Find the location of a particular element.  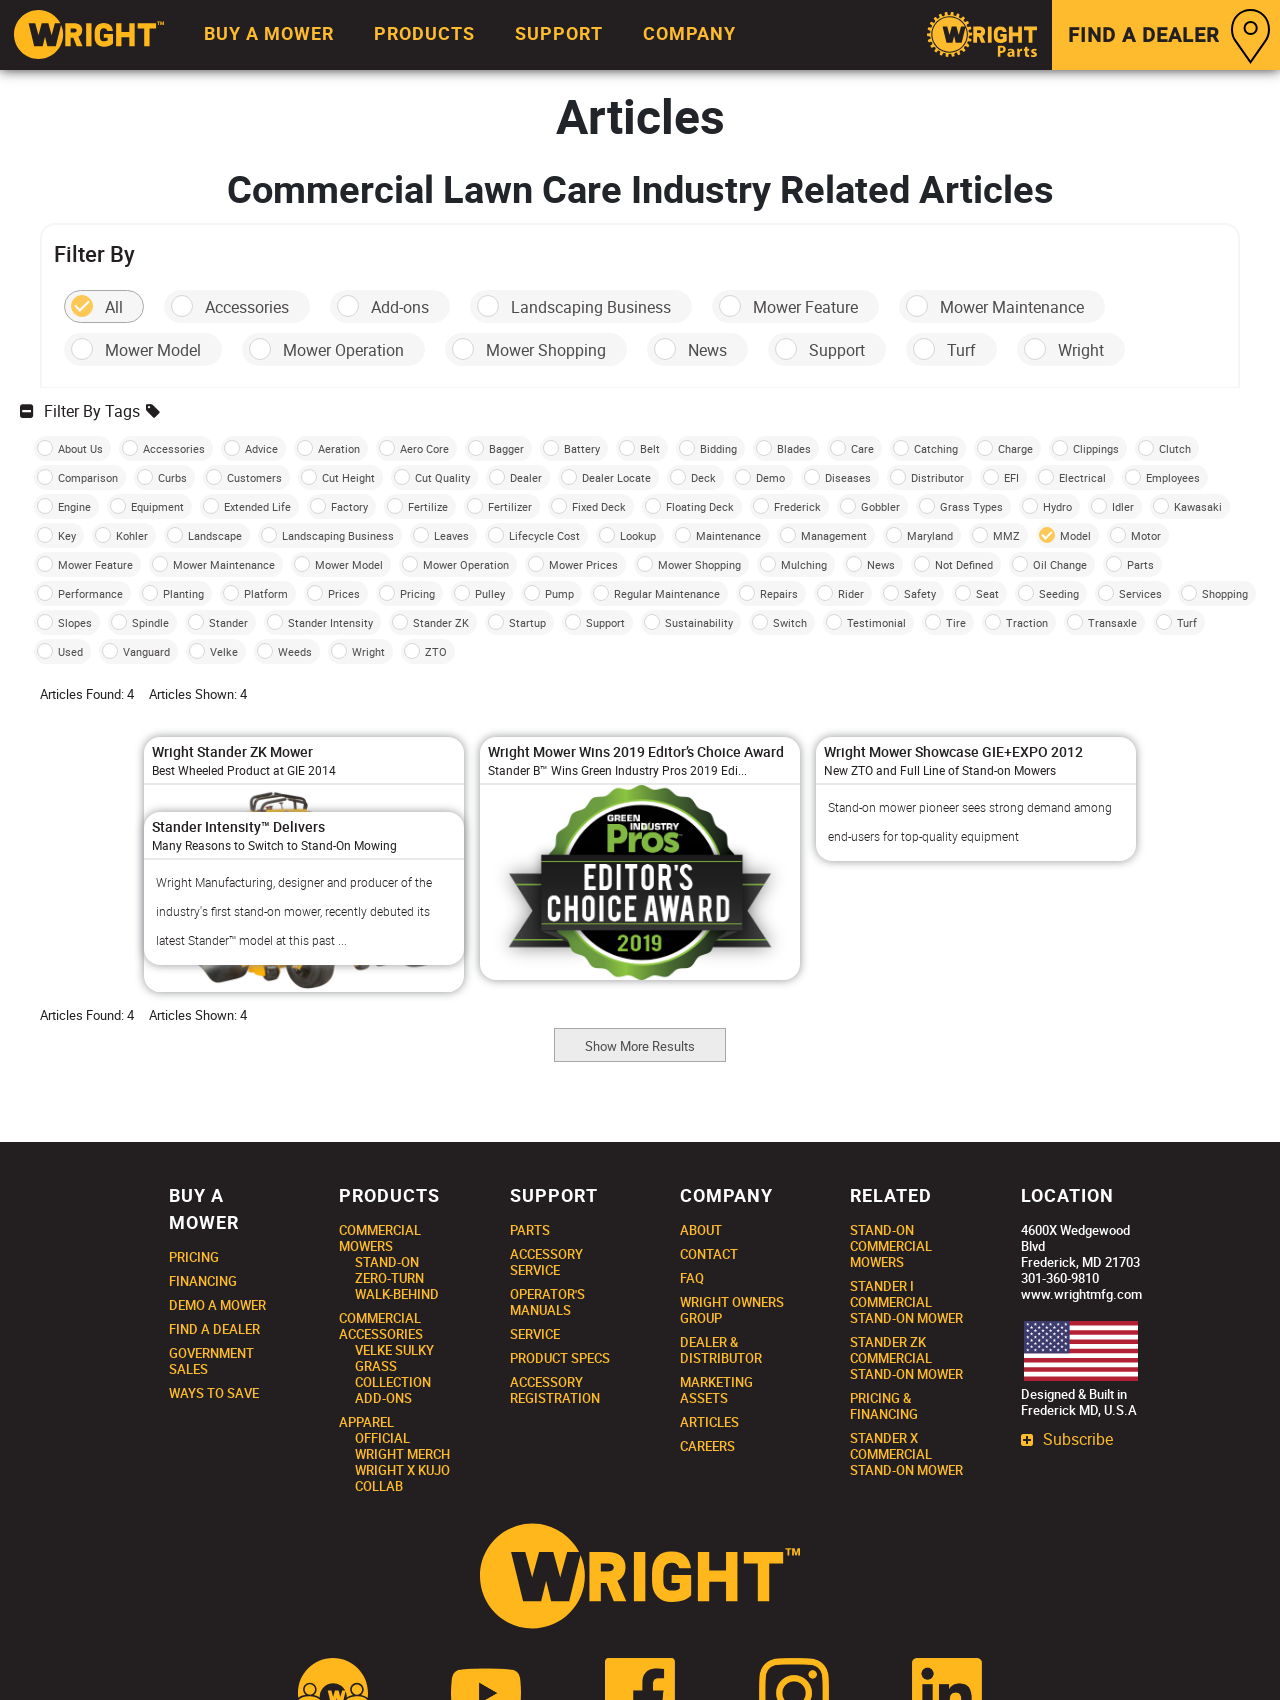

Advice is located at coordinates (261, 448).